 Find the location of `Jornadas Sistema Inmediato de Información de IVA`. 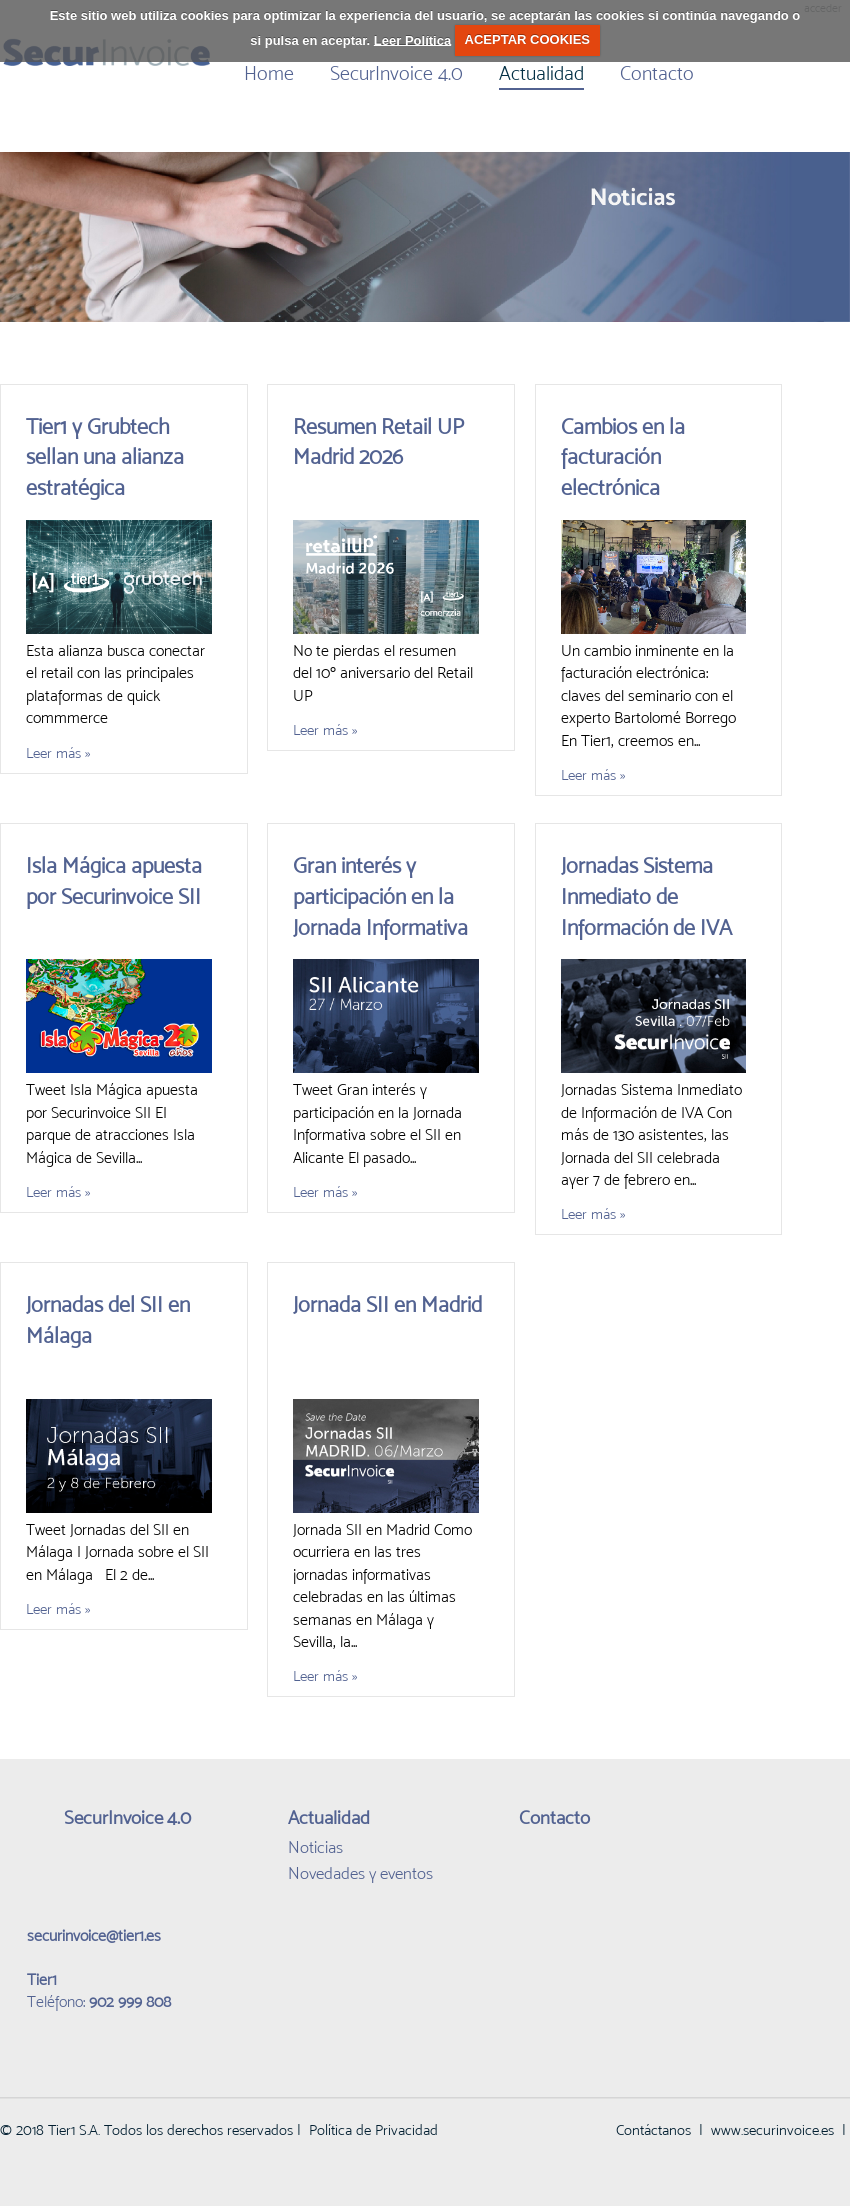

Jornadas Sistema Inmediato de Información de IVA is located at coordinates (646, 896).